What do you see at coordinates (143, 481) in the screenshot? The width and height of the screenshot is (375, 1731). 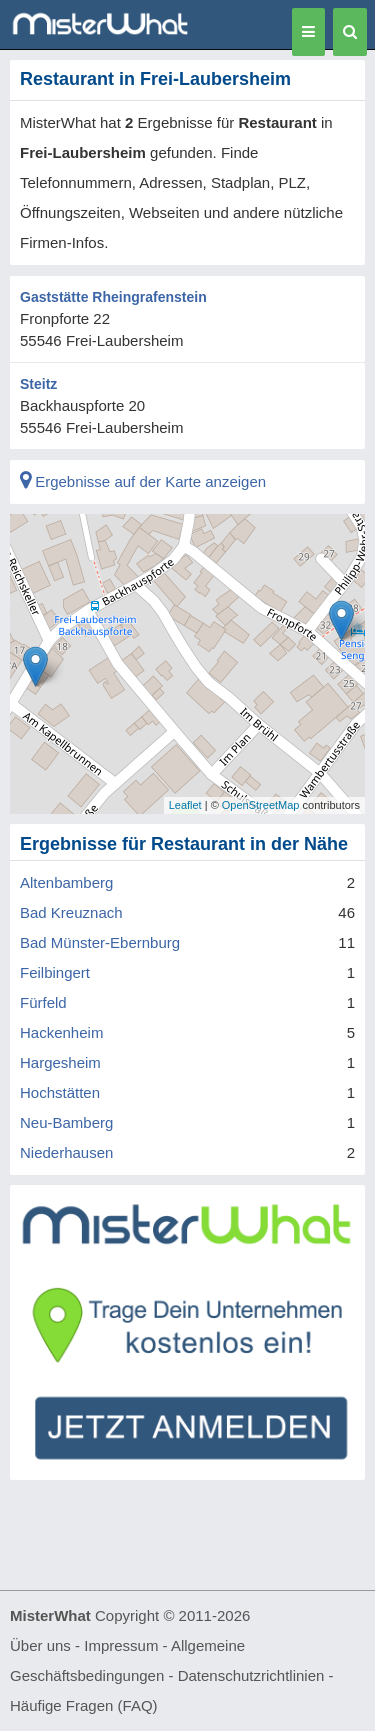 I see `Ergebnisse auf der Karte anzeigen` at bounding box center [143, 481].